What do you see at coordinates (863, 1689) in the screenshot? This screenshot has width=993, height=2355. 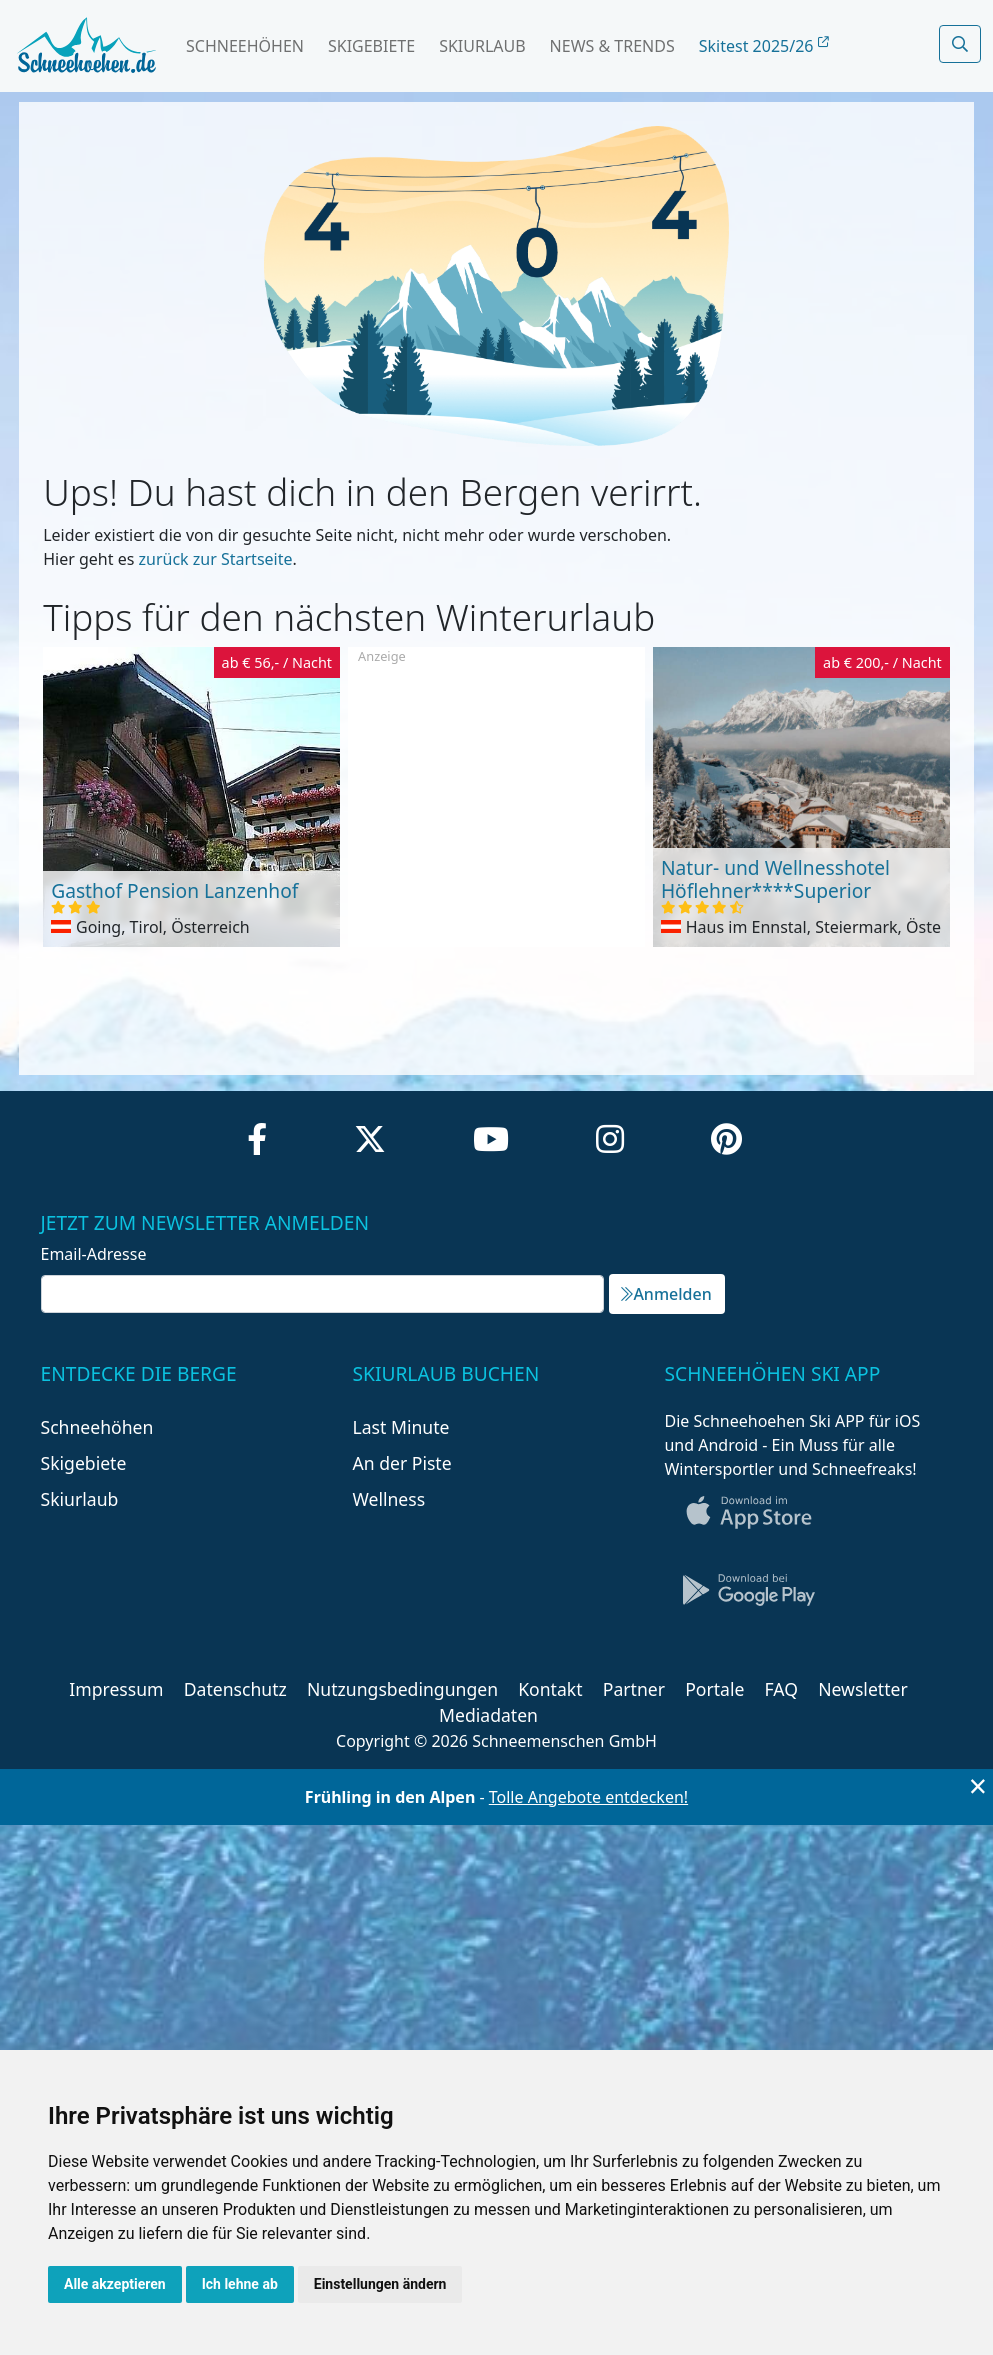 I see `Newsletter` at bounding box center [863, 1689].